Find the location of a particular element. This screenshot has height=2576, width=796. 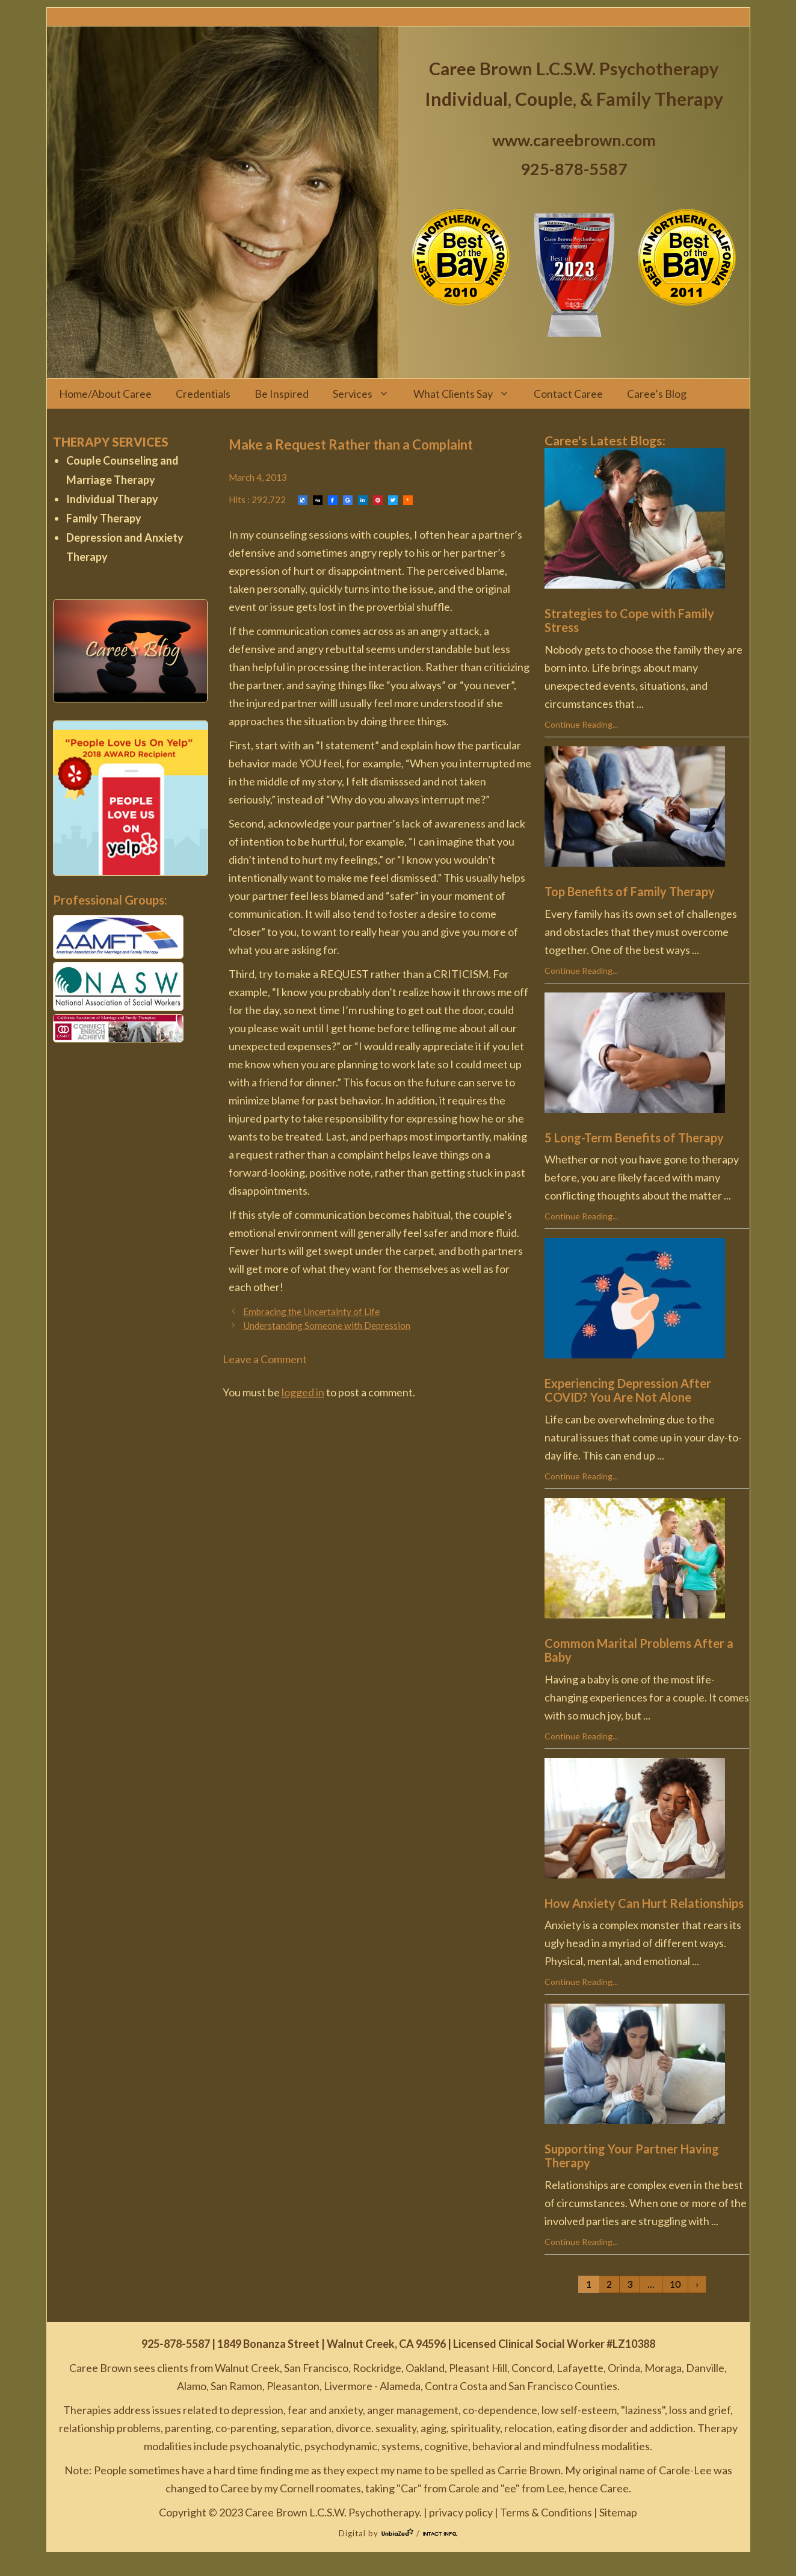

10 is located at coordinates (675, 2284).